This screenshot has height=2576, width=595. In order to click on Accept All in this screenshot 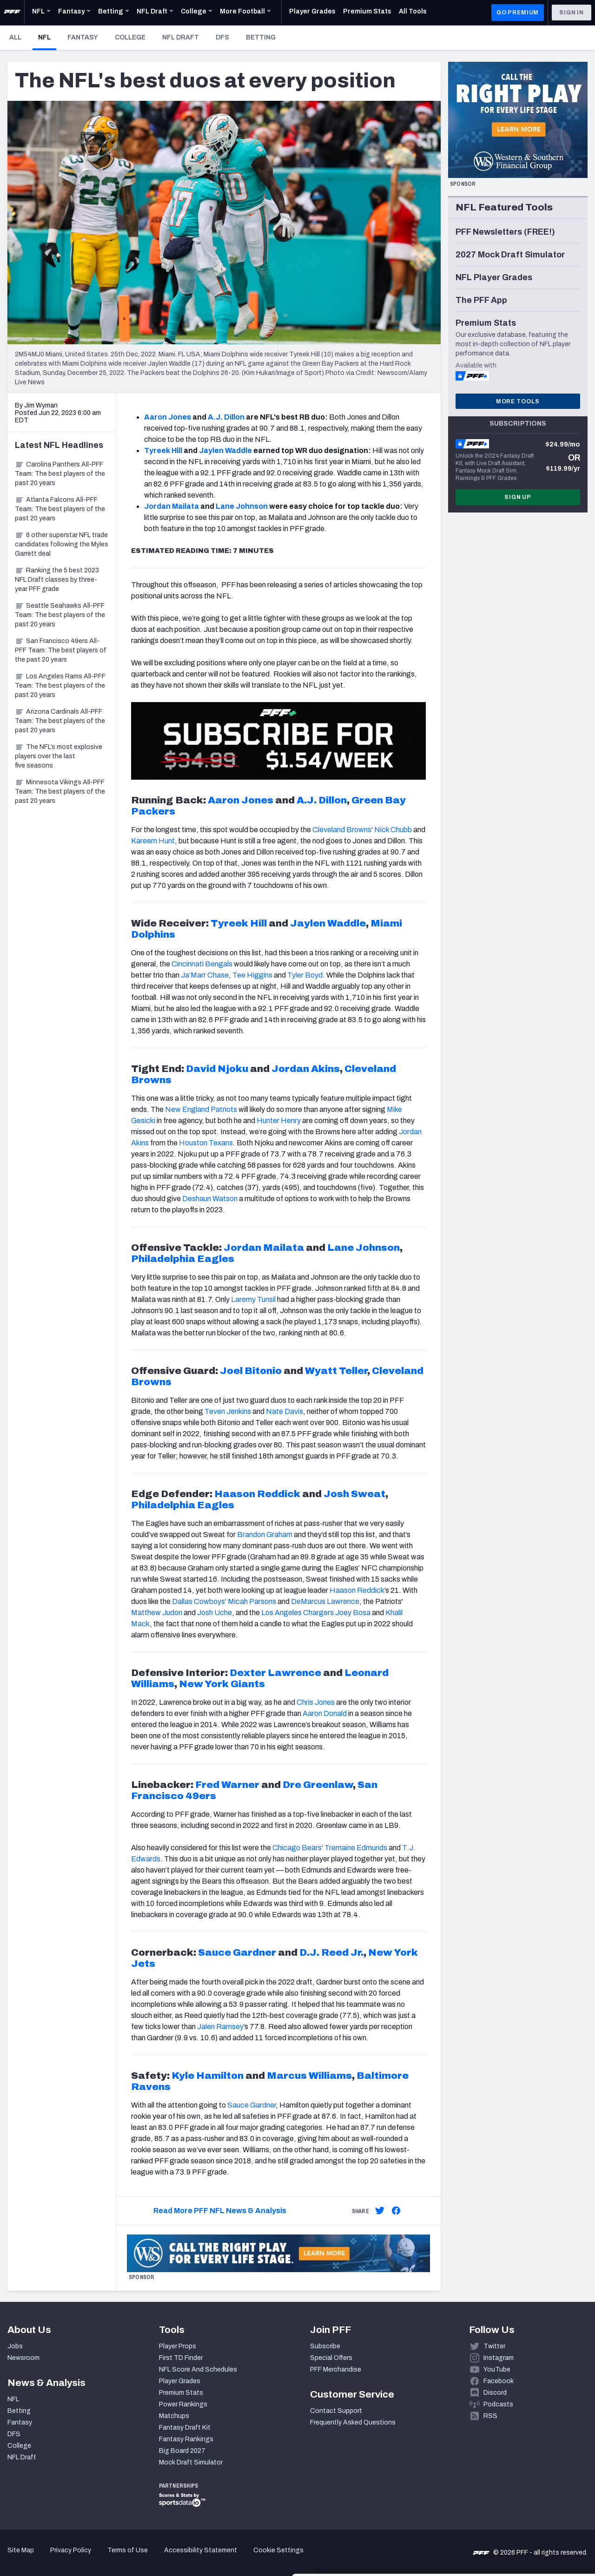, I will do `click(518, 2481)`.